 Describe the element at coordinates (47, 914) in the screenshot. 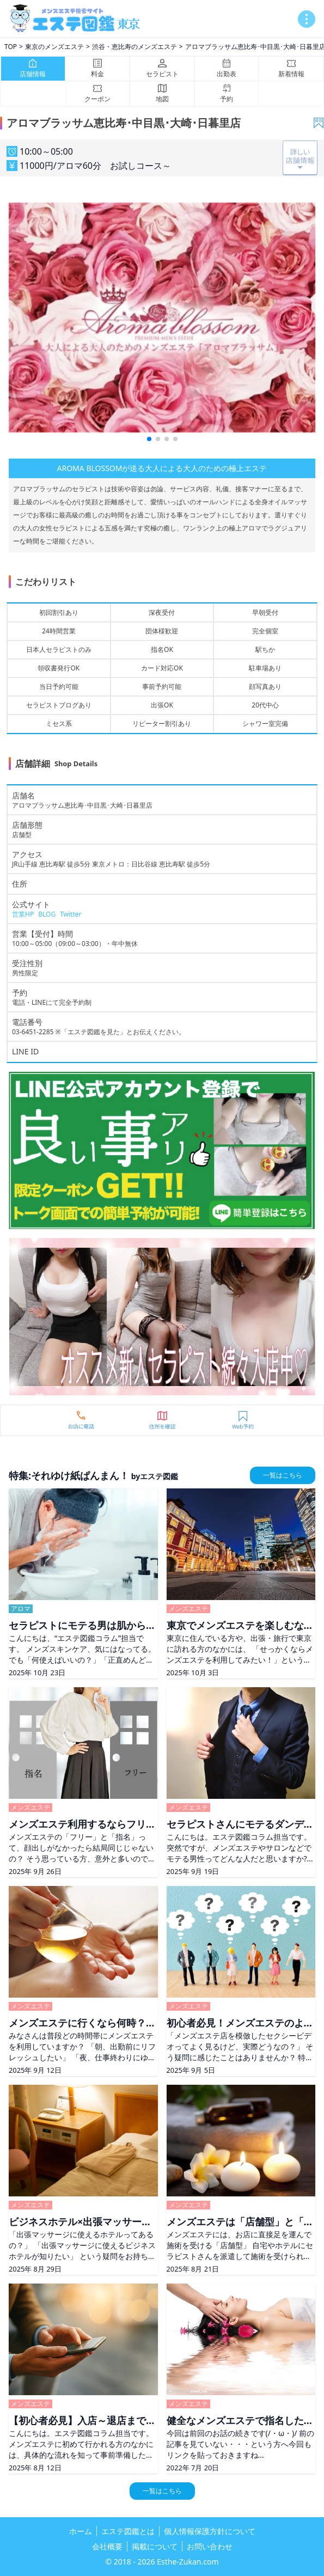

I see `BLOG` at that location.